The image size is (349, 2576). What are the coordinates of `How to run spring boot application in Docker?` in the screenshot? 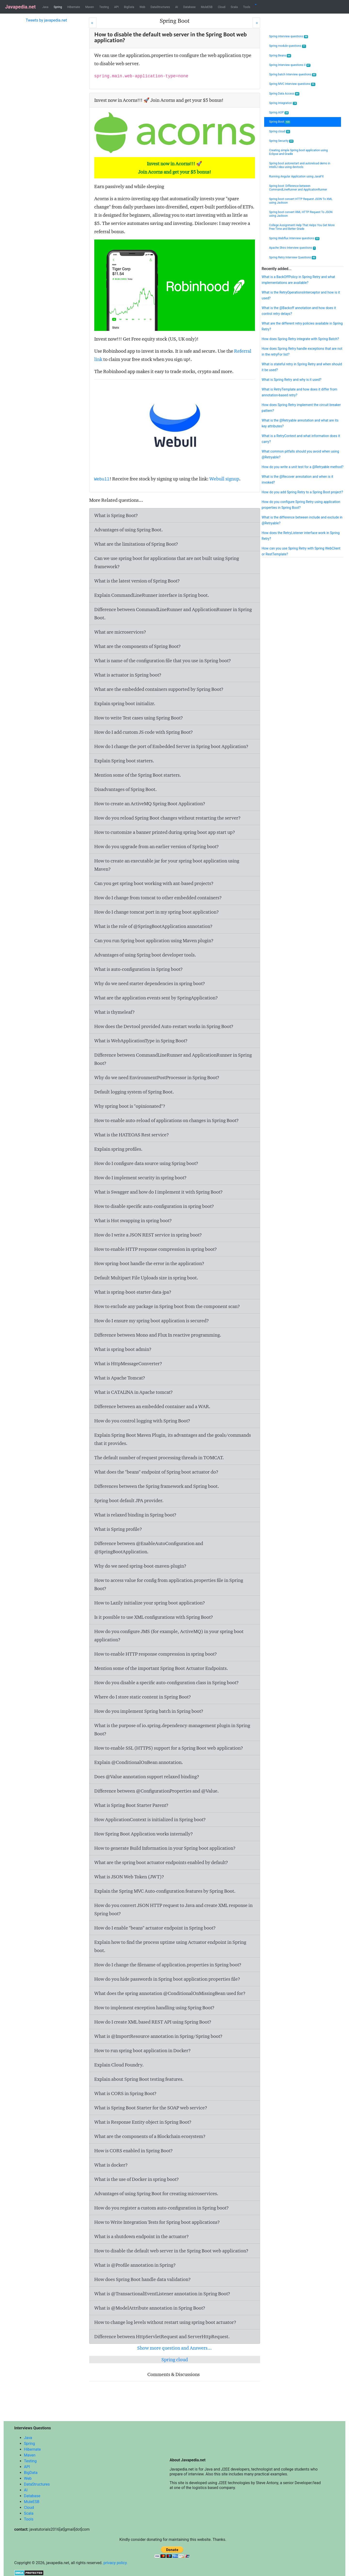 It's located at (142, 2050).